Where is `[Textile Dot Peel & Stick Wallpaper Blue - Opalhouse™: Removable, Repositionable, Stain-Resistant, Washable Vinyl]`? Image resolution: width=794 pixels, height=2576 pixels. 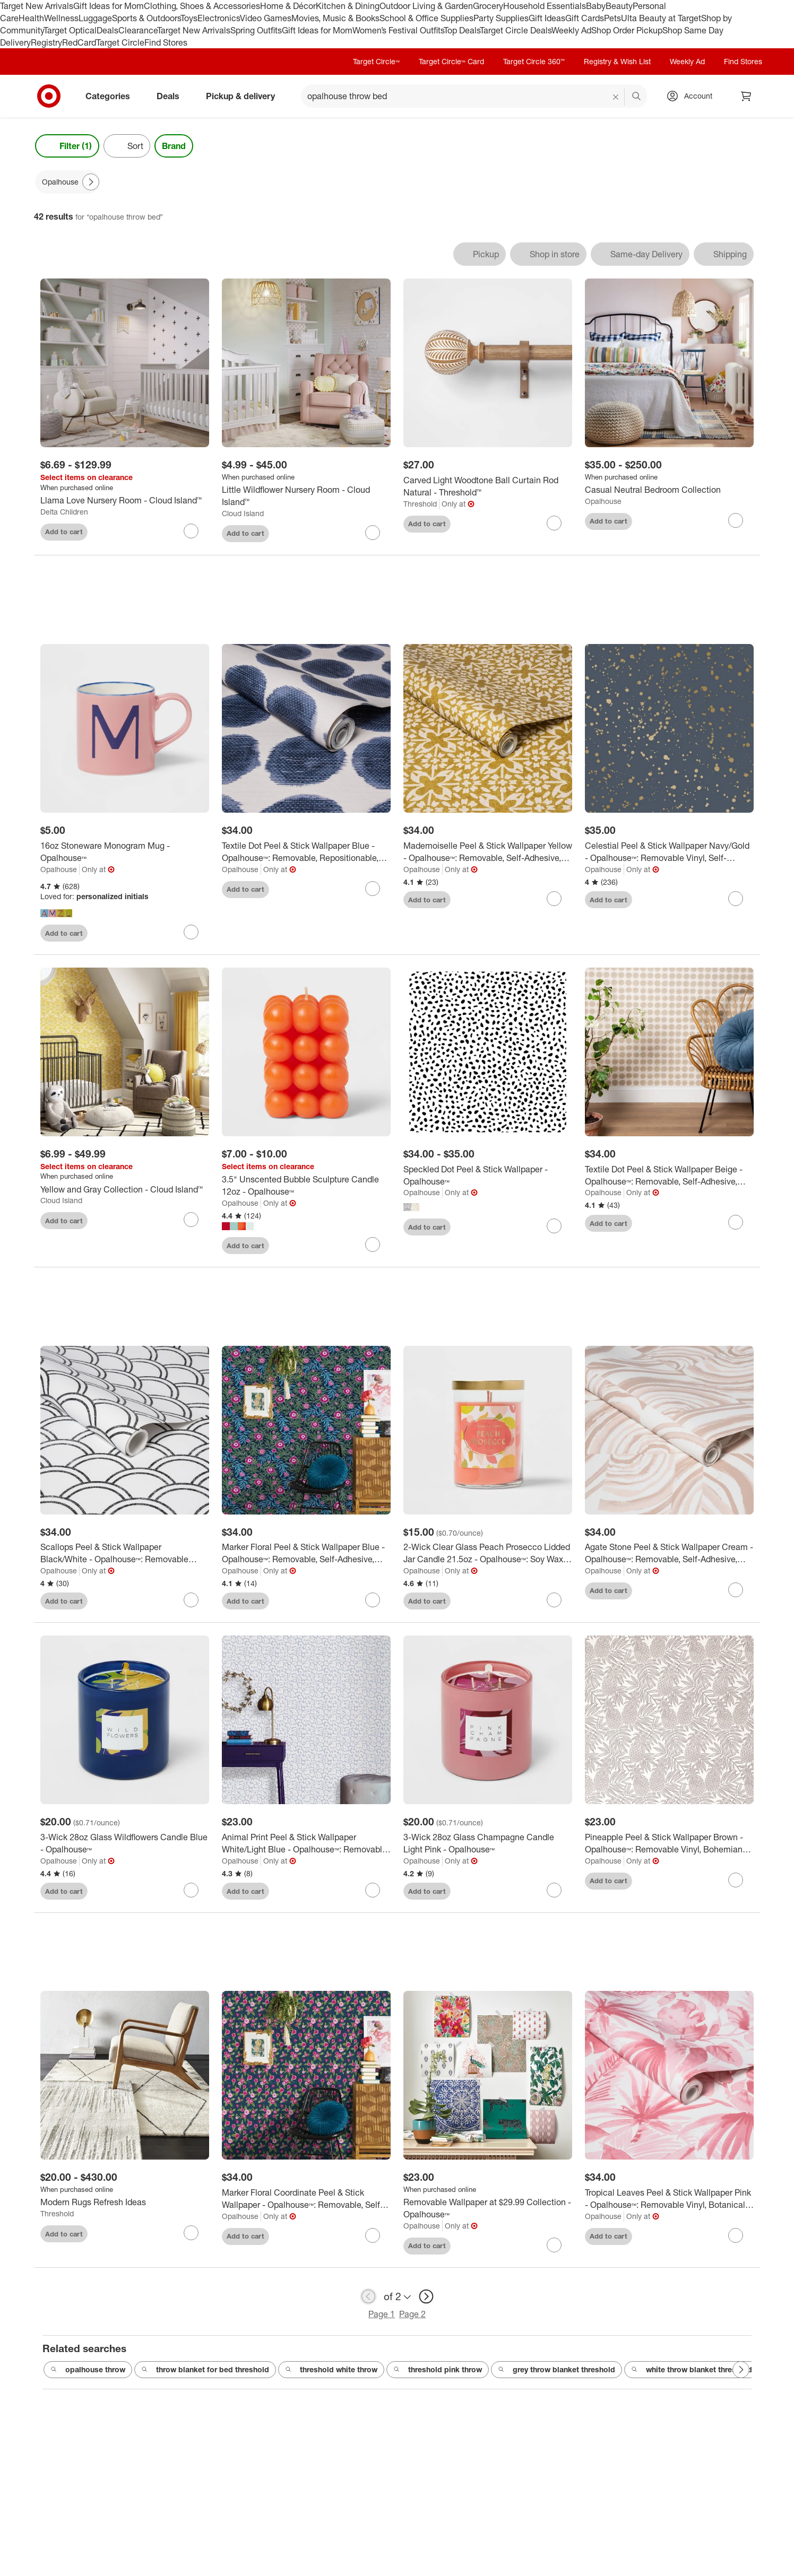 [Textile Dot Peel & Stick Wallpaper Blue - Opalhouse™: Removable, Repositionable, Stain-Resistant, Washable Vinyl] is located at coordinates (306, 853).